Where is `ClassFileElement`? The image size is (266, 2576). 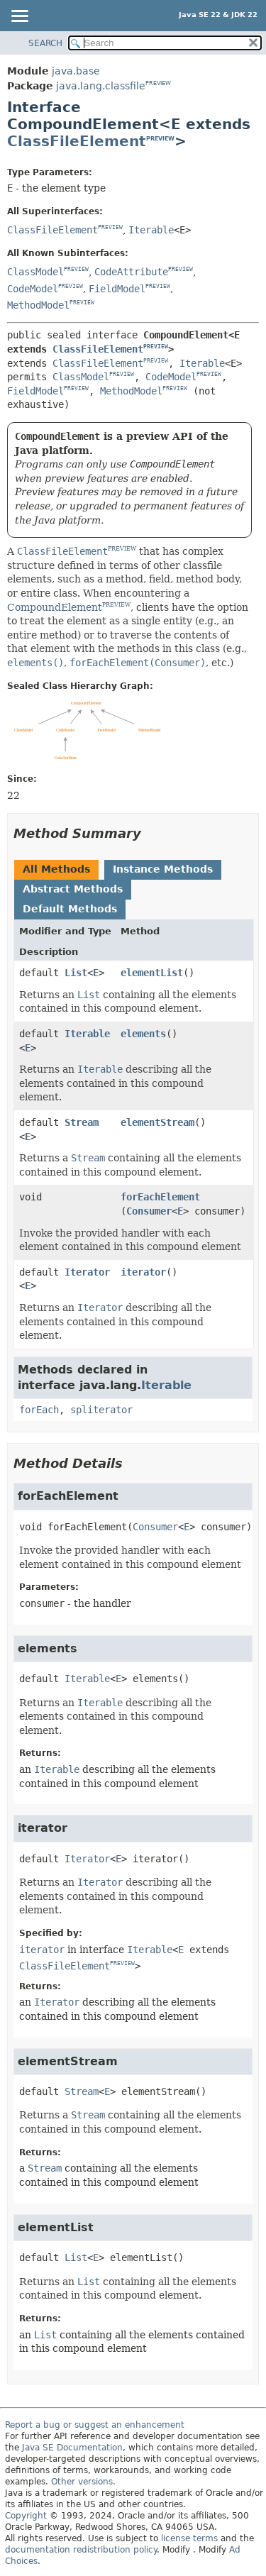 ClassFileElement is located at coordinates (76, 141).